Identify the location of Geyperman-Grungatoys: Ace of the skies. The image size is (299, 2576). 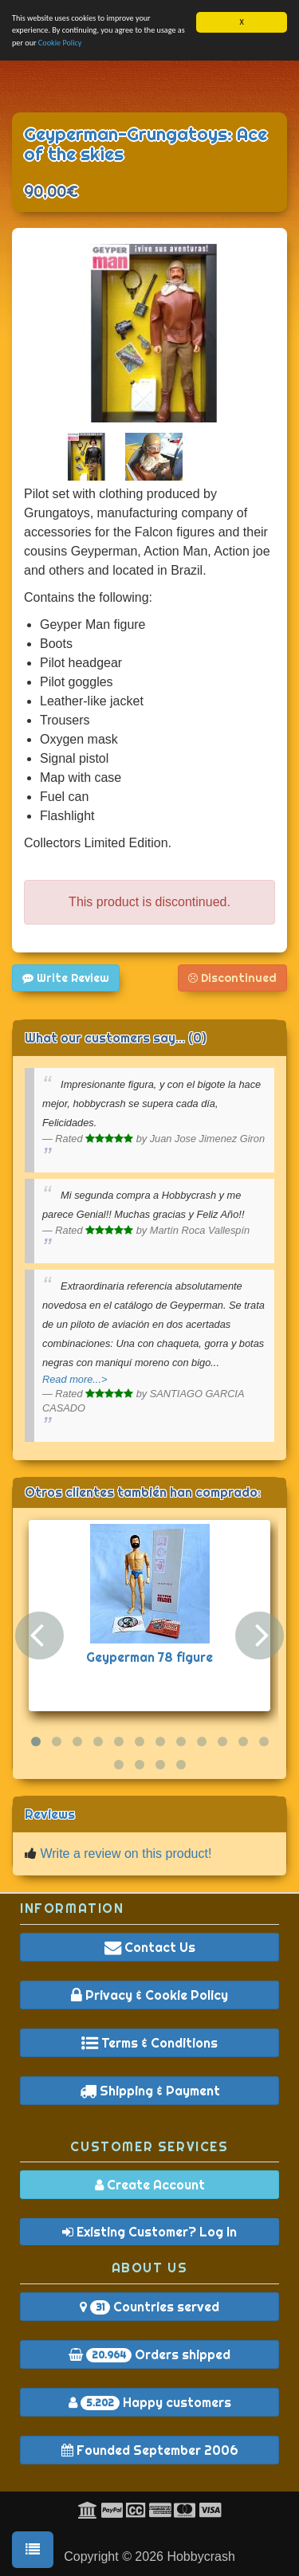
(145, 144).